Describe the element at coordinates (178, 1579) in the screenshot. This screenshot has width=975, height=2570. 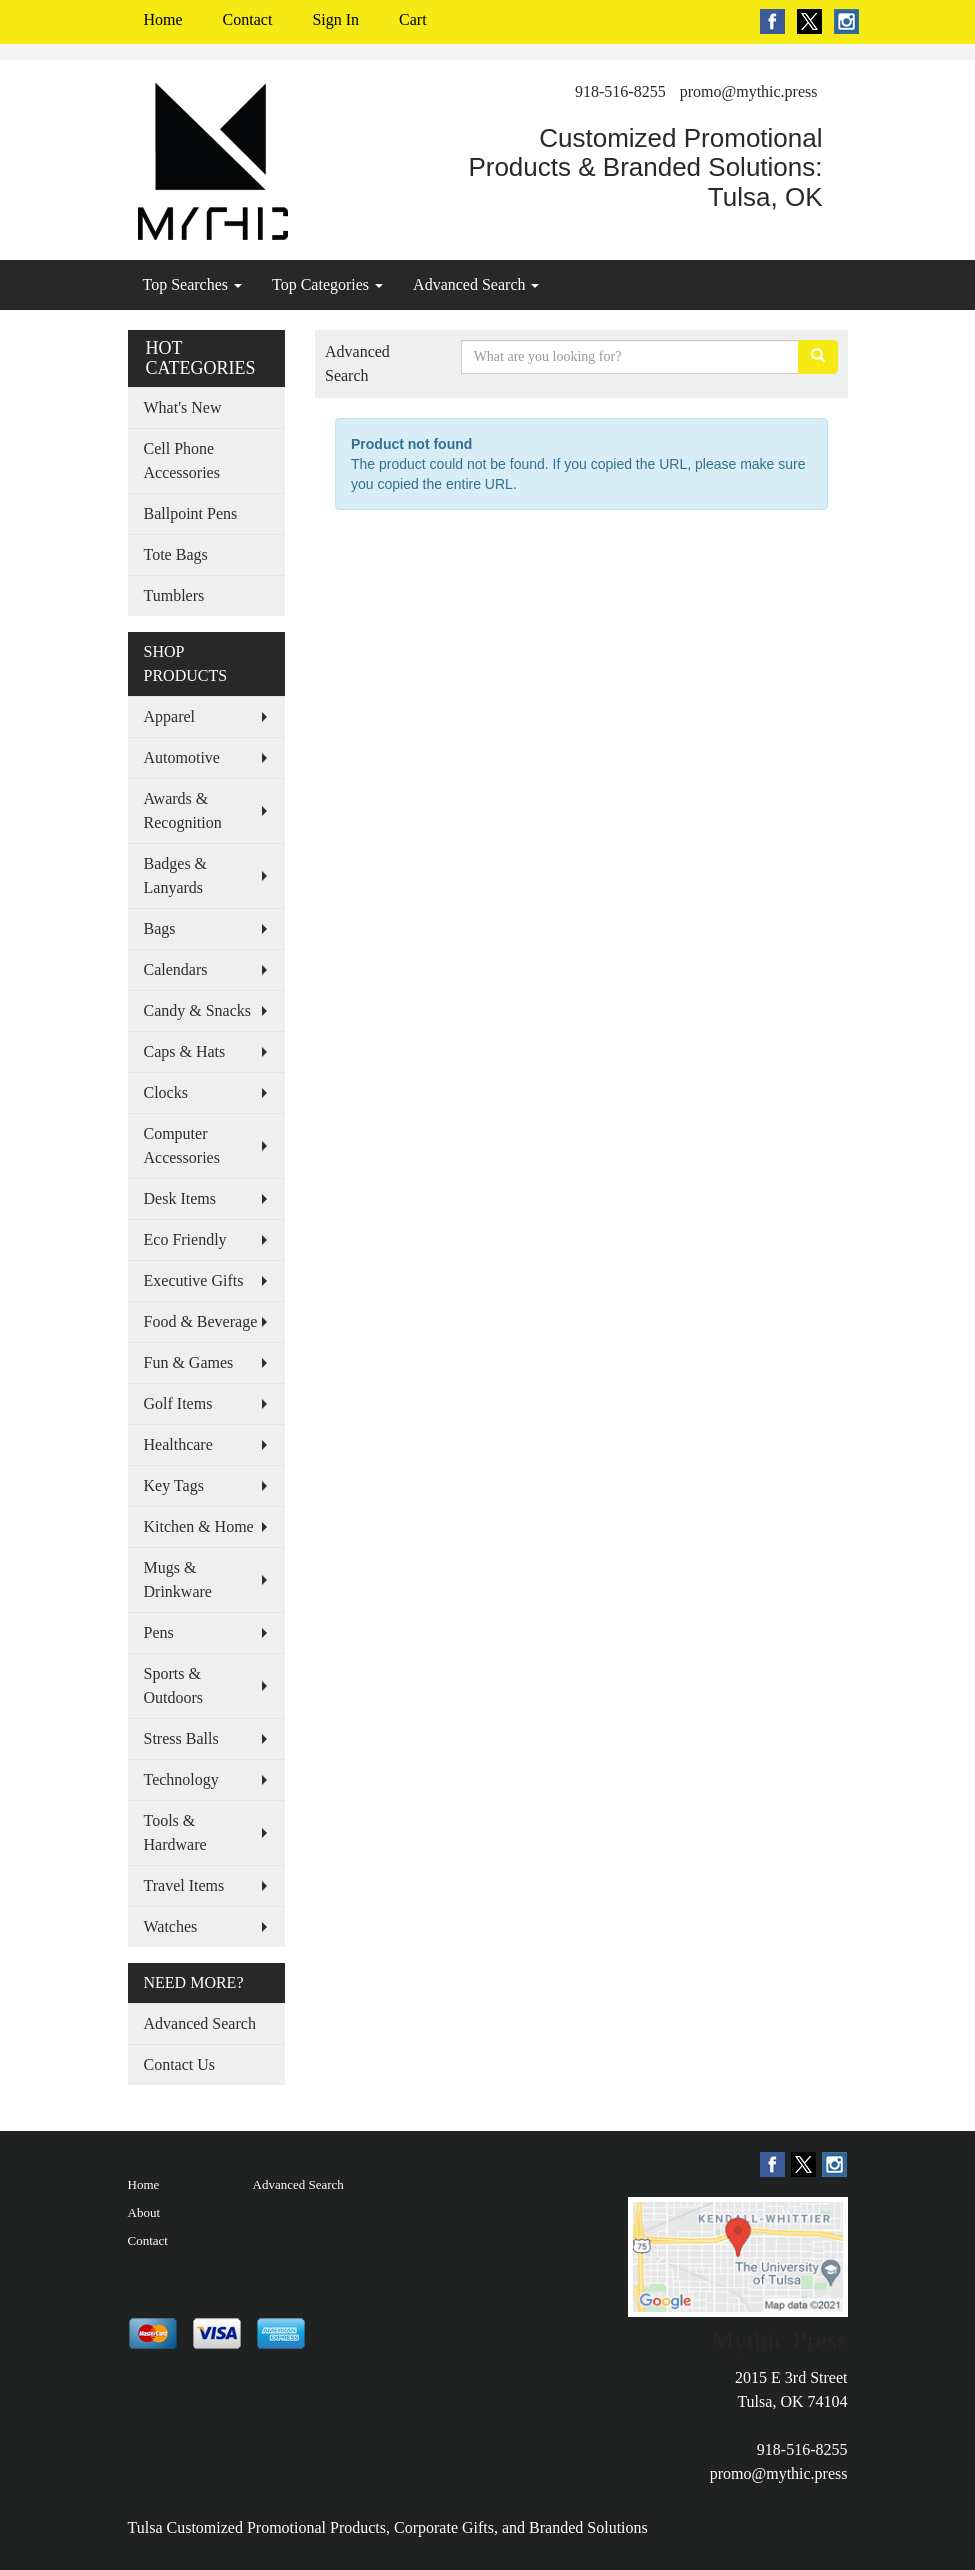
I see `Mugs & Drinkware` at that location.